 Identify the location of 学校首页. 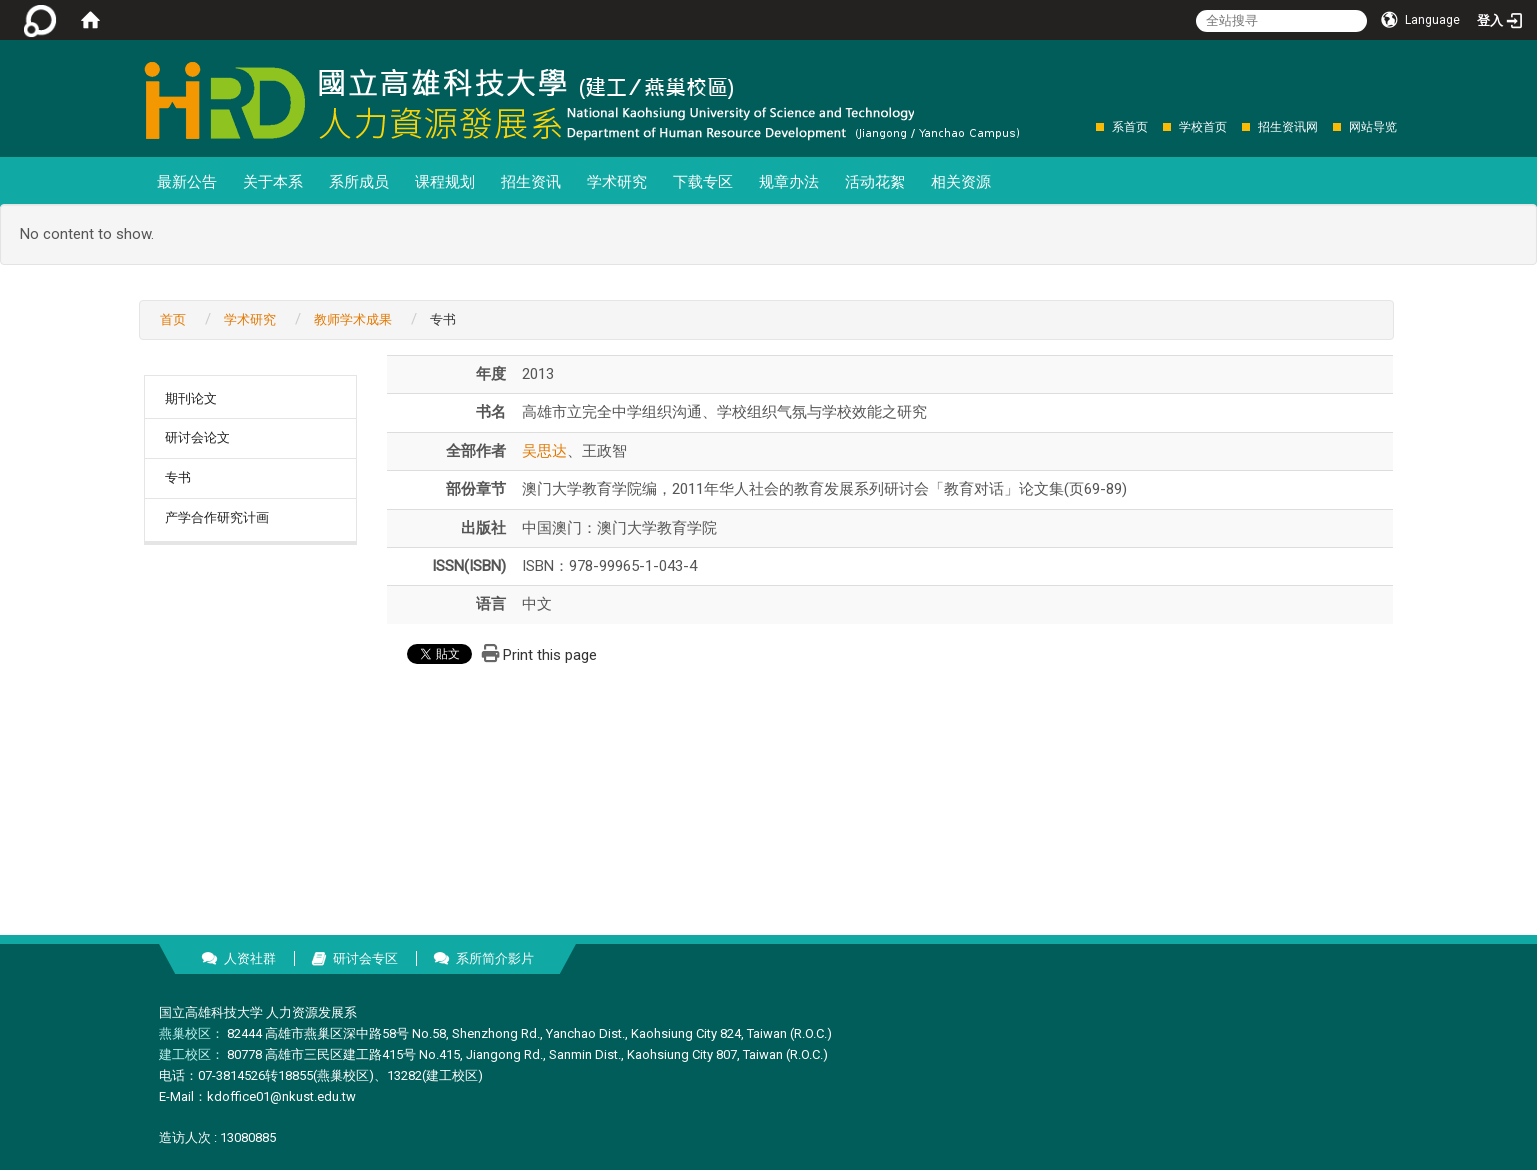
(1203, 127).